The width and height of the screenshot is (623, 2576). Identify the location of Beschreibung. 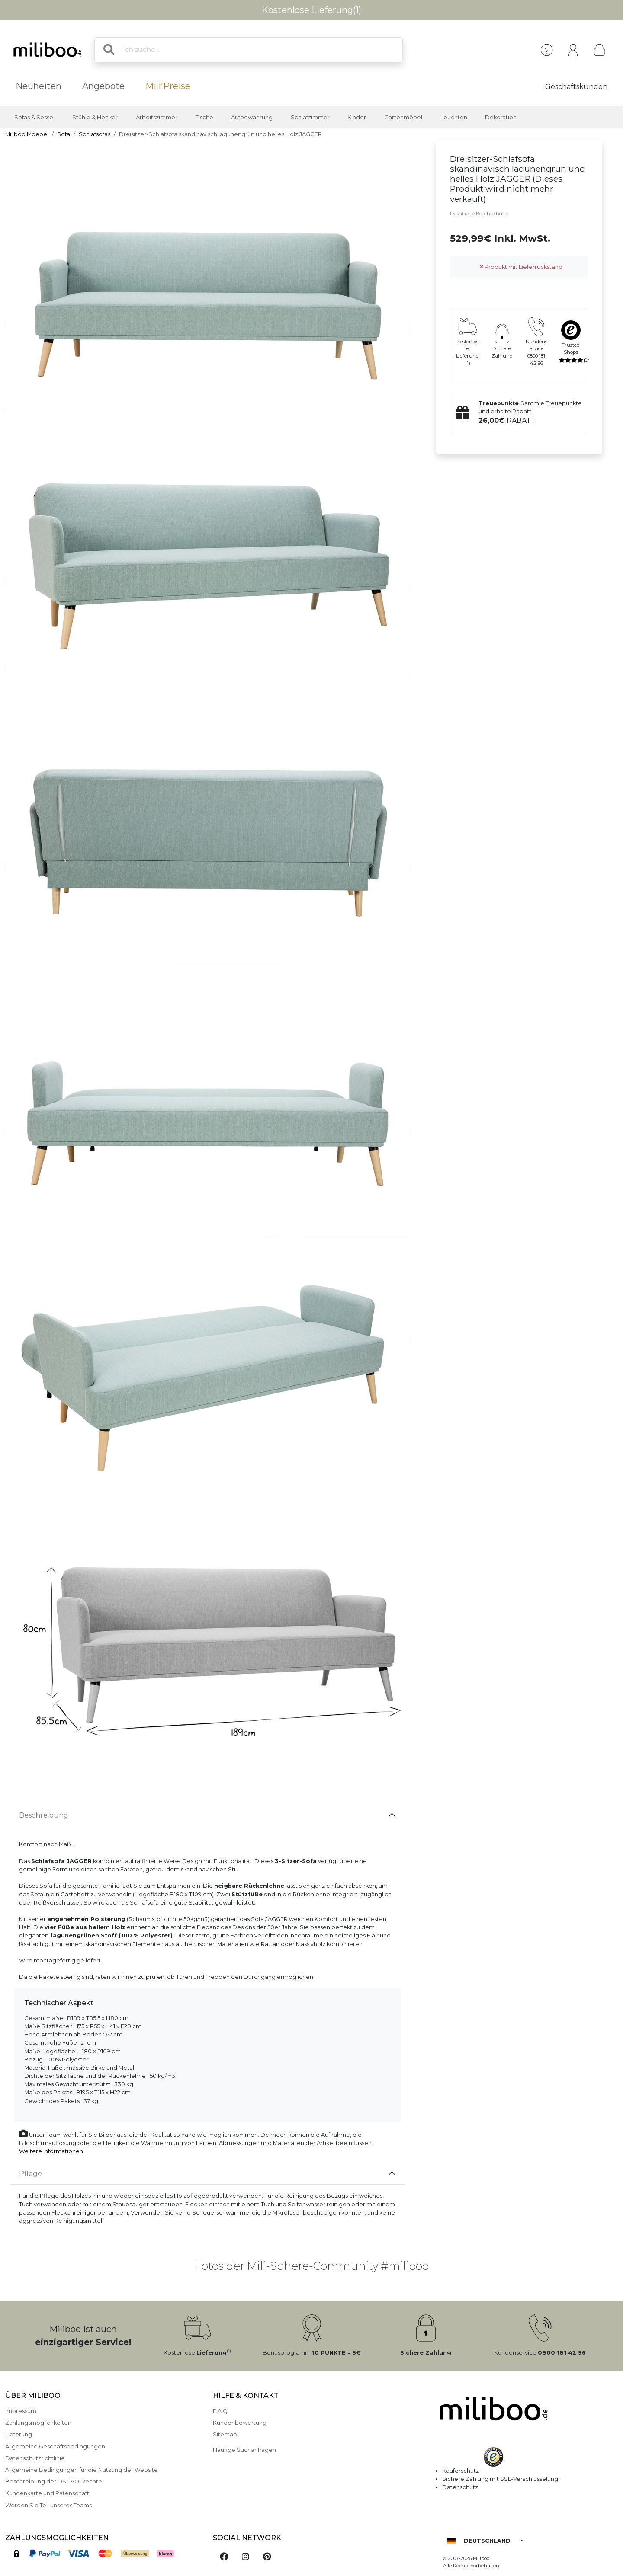
(43, 1815).